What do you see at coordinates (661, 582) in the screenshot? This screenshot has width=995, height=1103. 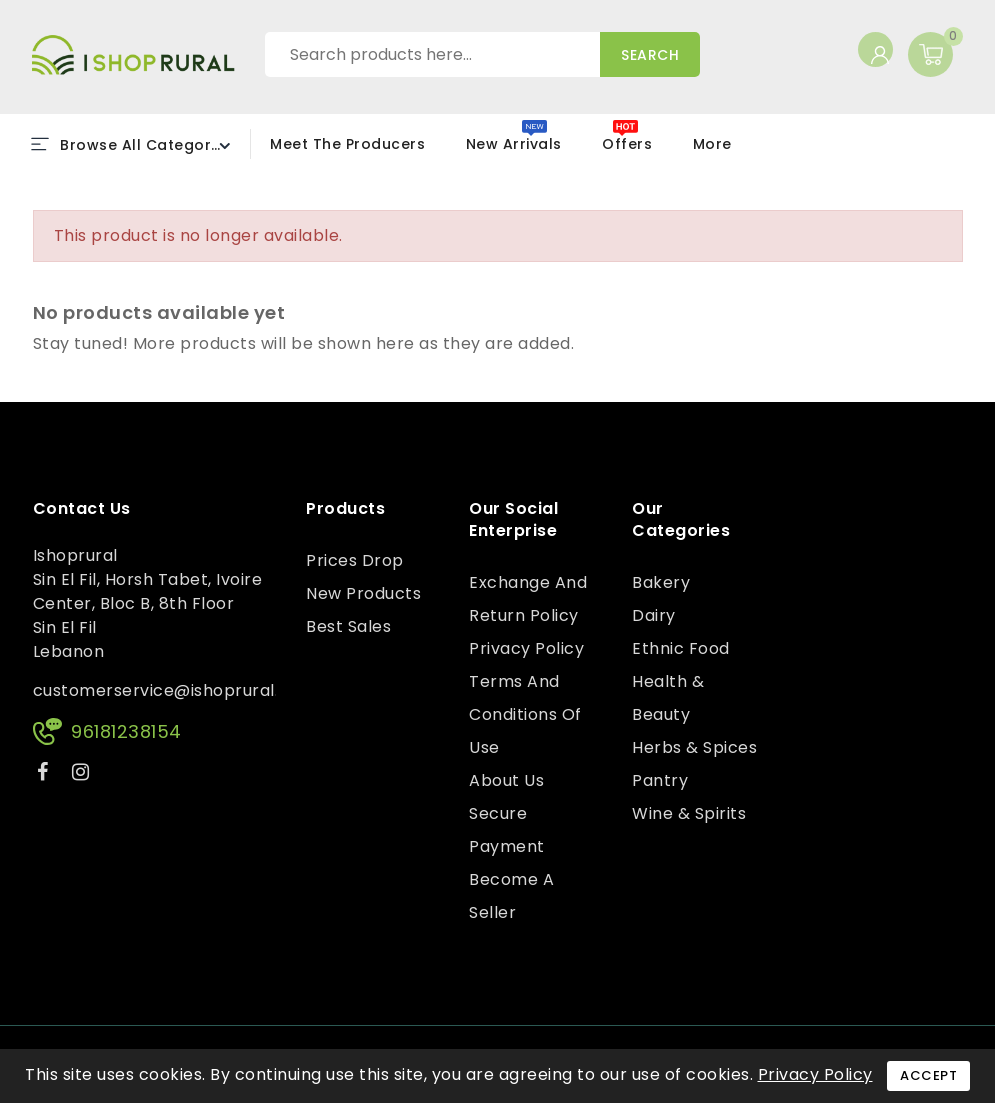 I see `Bakery` at bounding box center [661, 582].